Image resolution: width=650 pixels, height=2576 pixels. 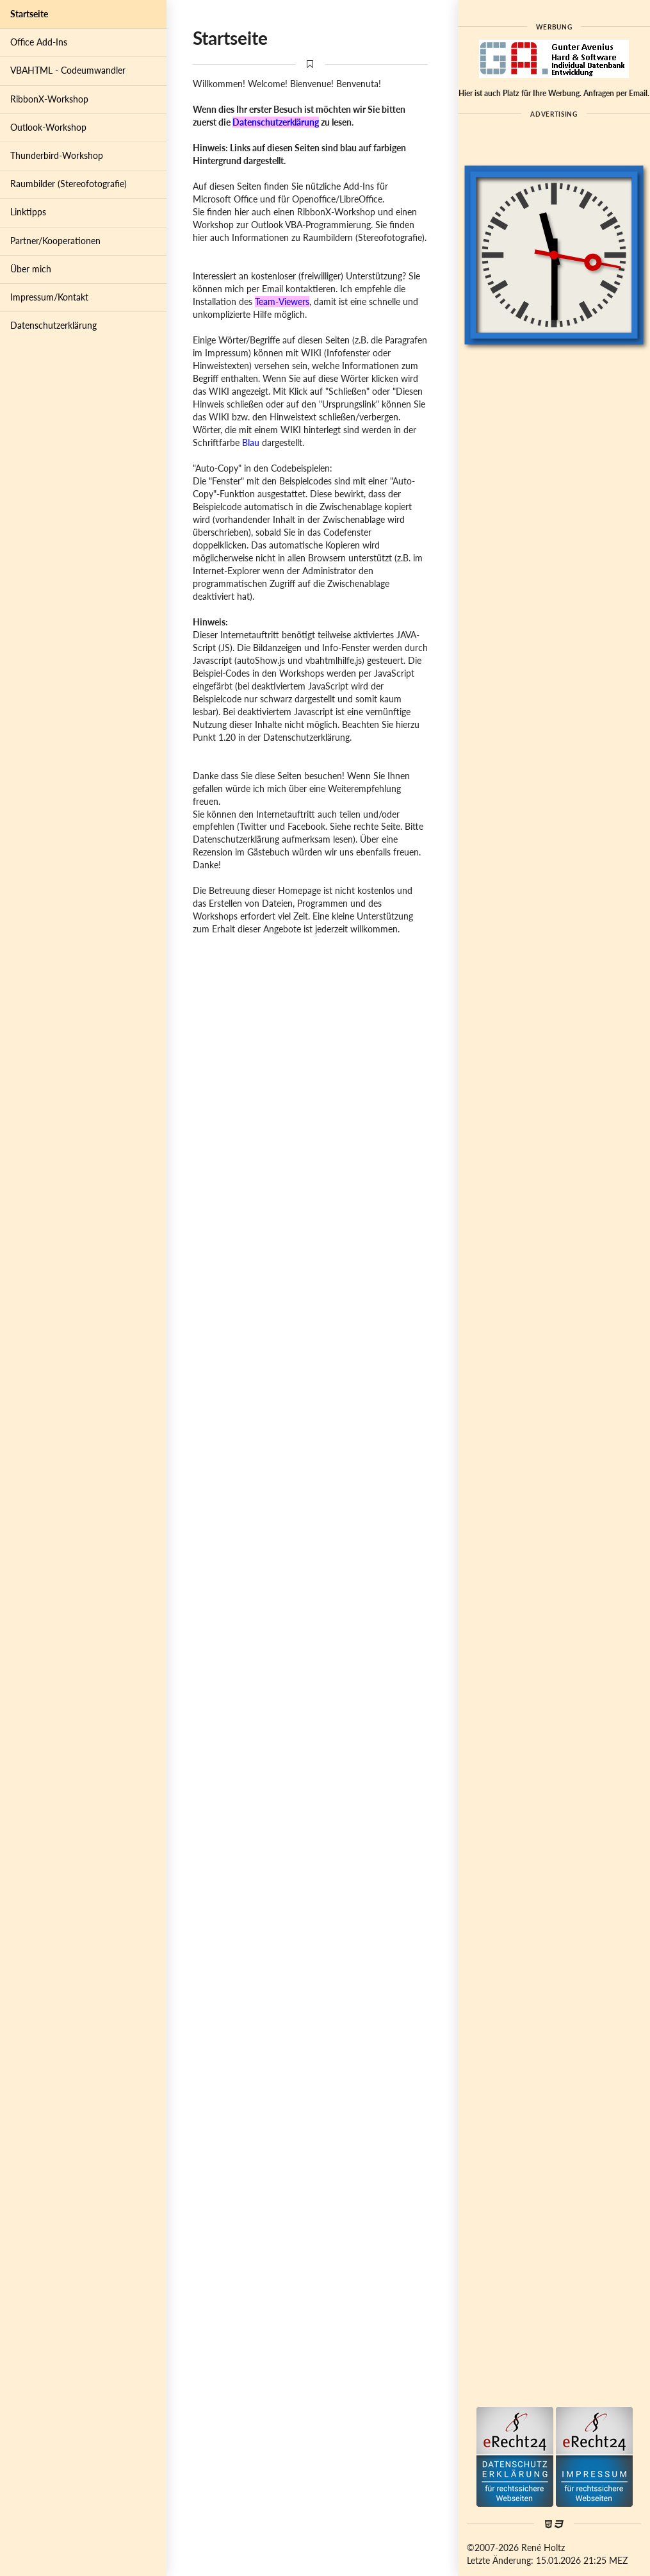 What do you see at coordinates (29, 13) in the screenshot?
I see `Startseite` at bounding box center [29, 13].